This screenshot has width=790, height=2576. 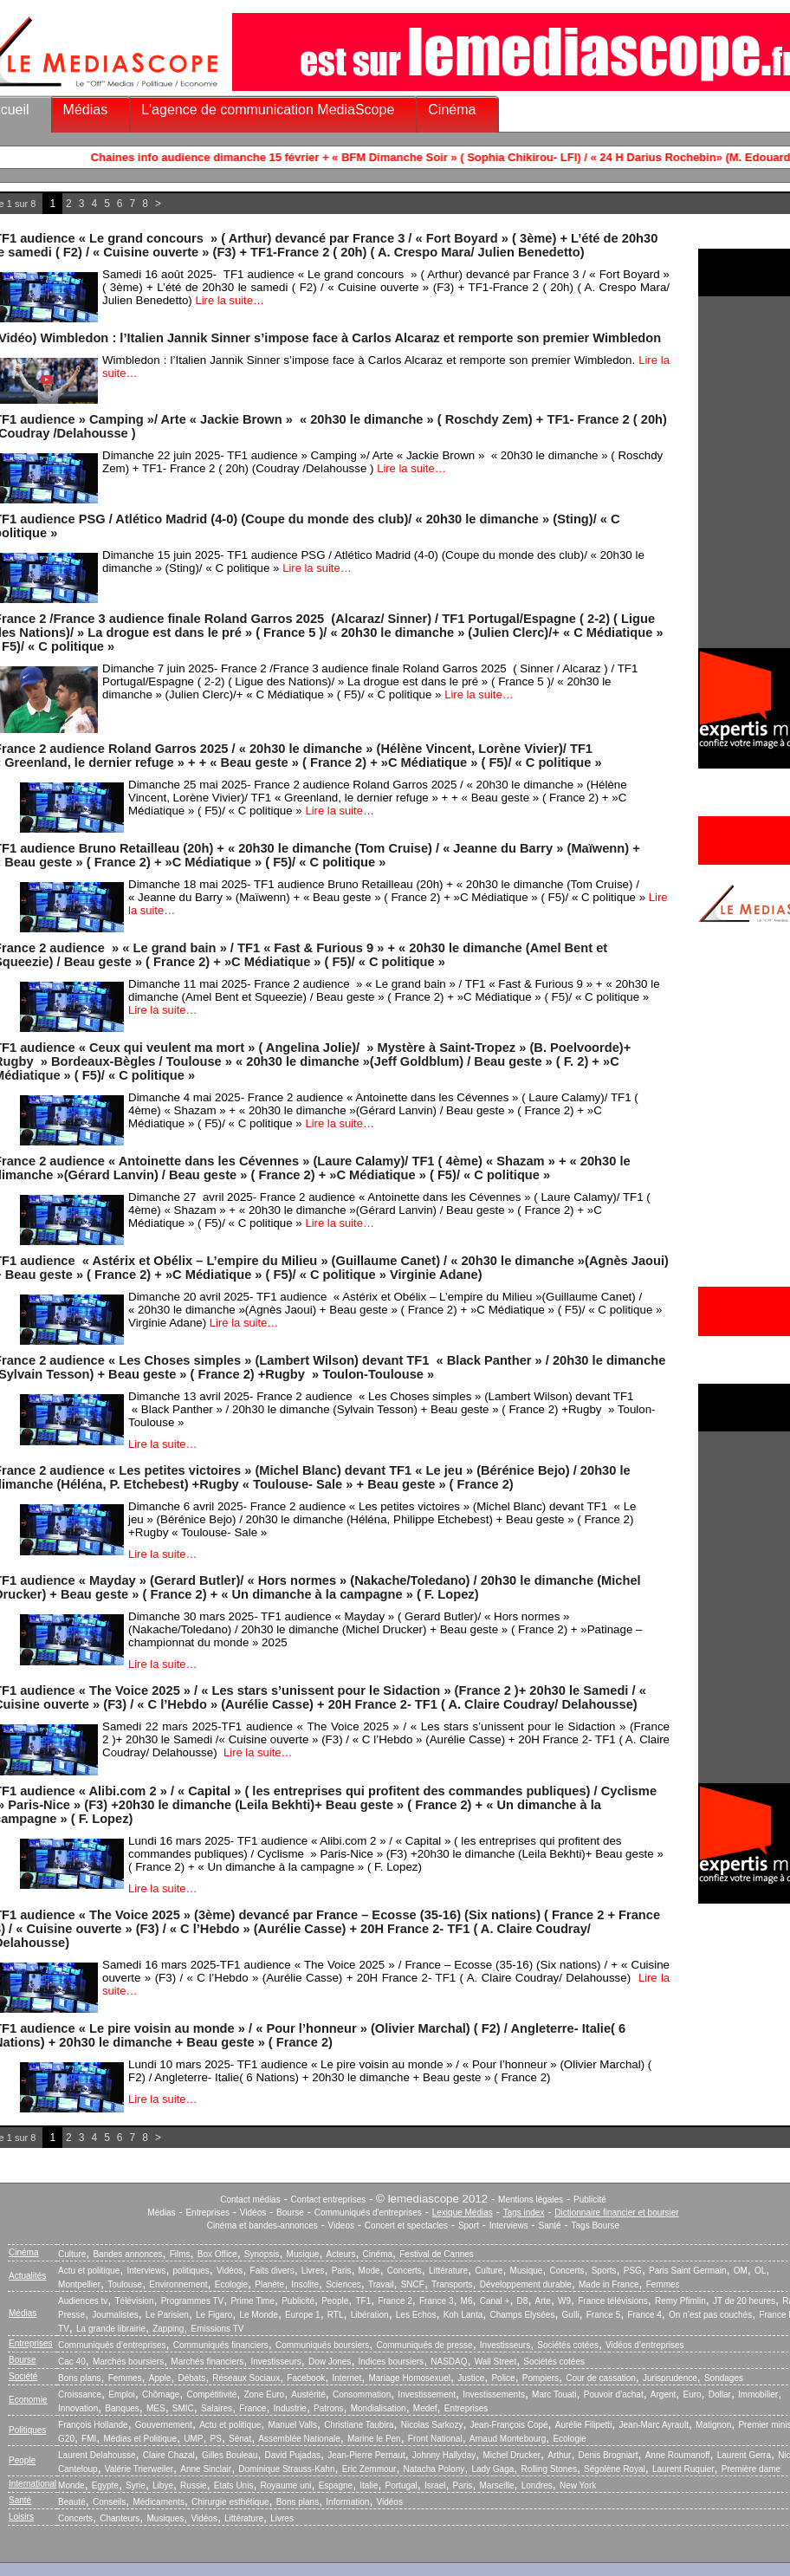 I want to click on People, so click(x=334, y=2301).